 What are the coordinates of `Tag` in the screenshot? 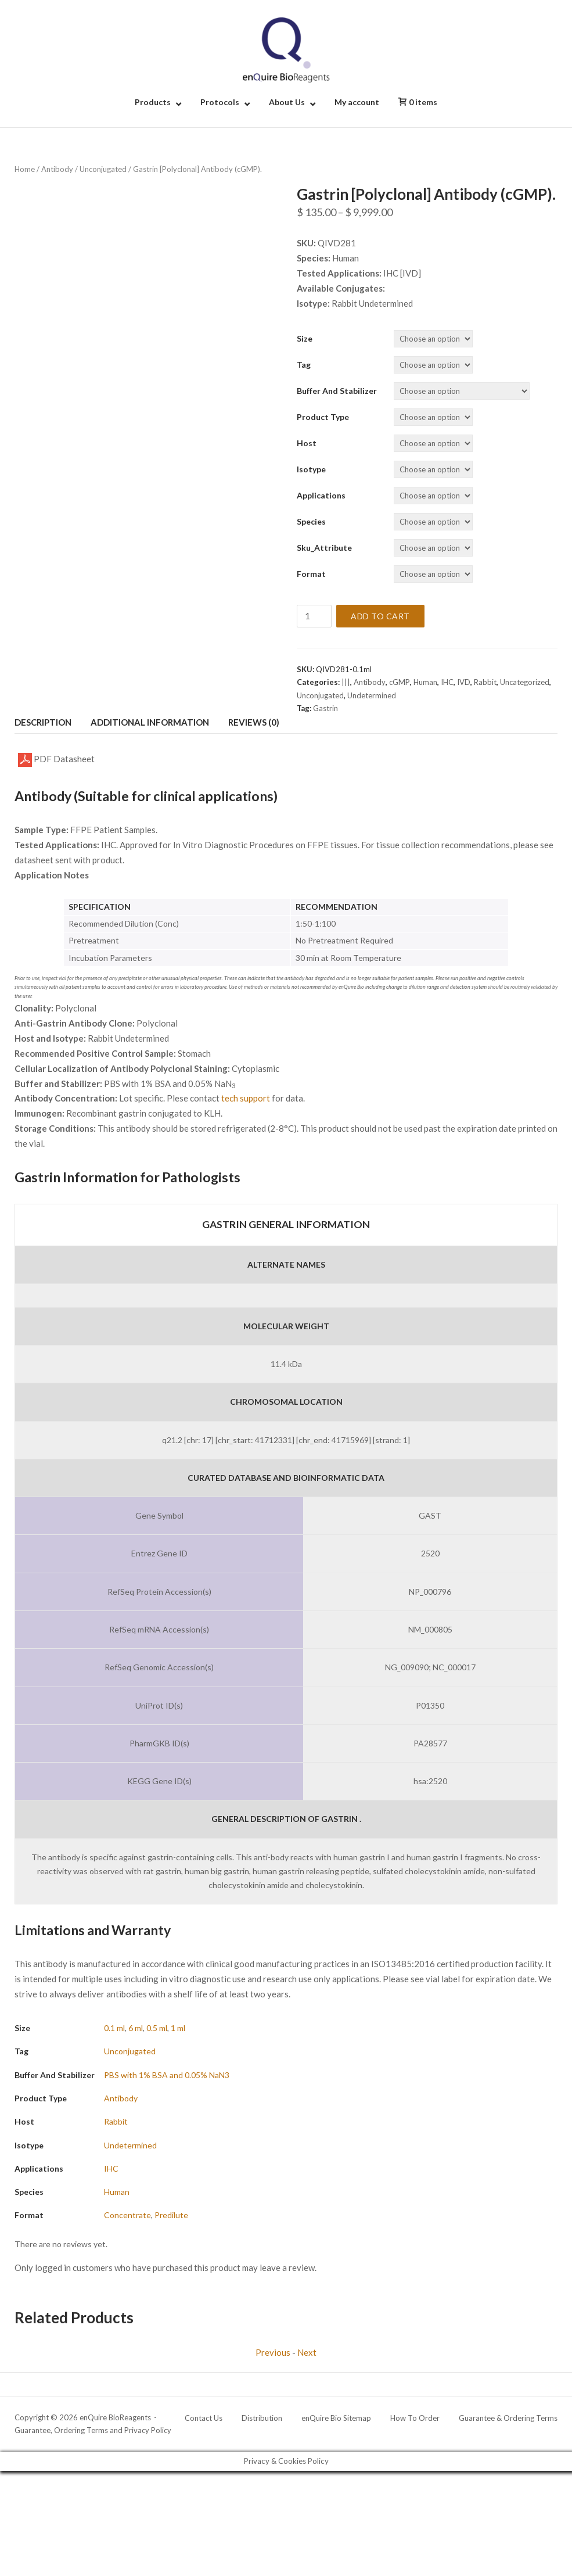 It's located at (304, 364).